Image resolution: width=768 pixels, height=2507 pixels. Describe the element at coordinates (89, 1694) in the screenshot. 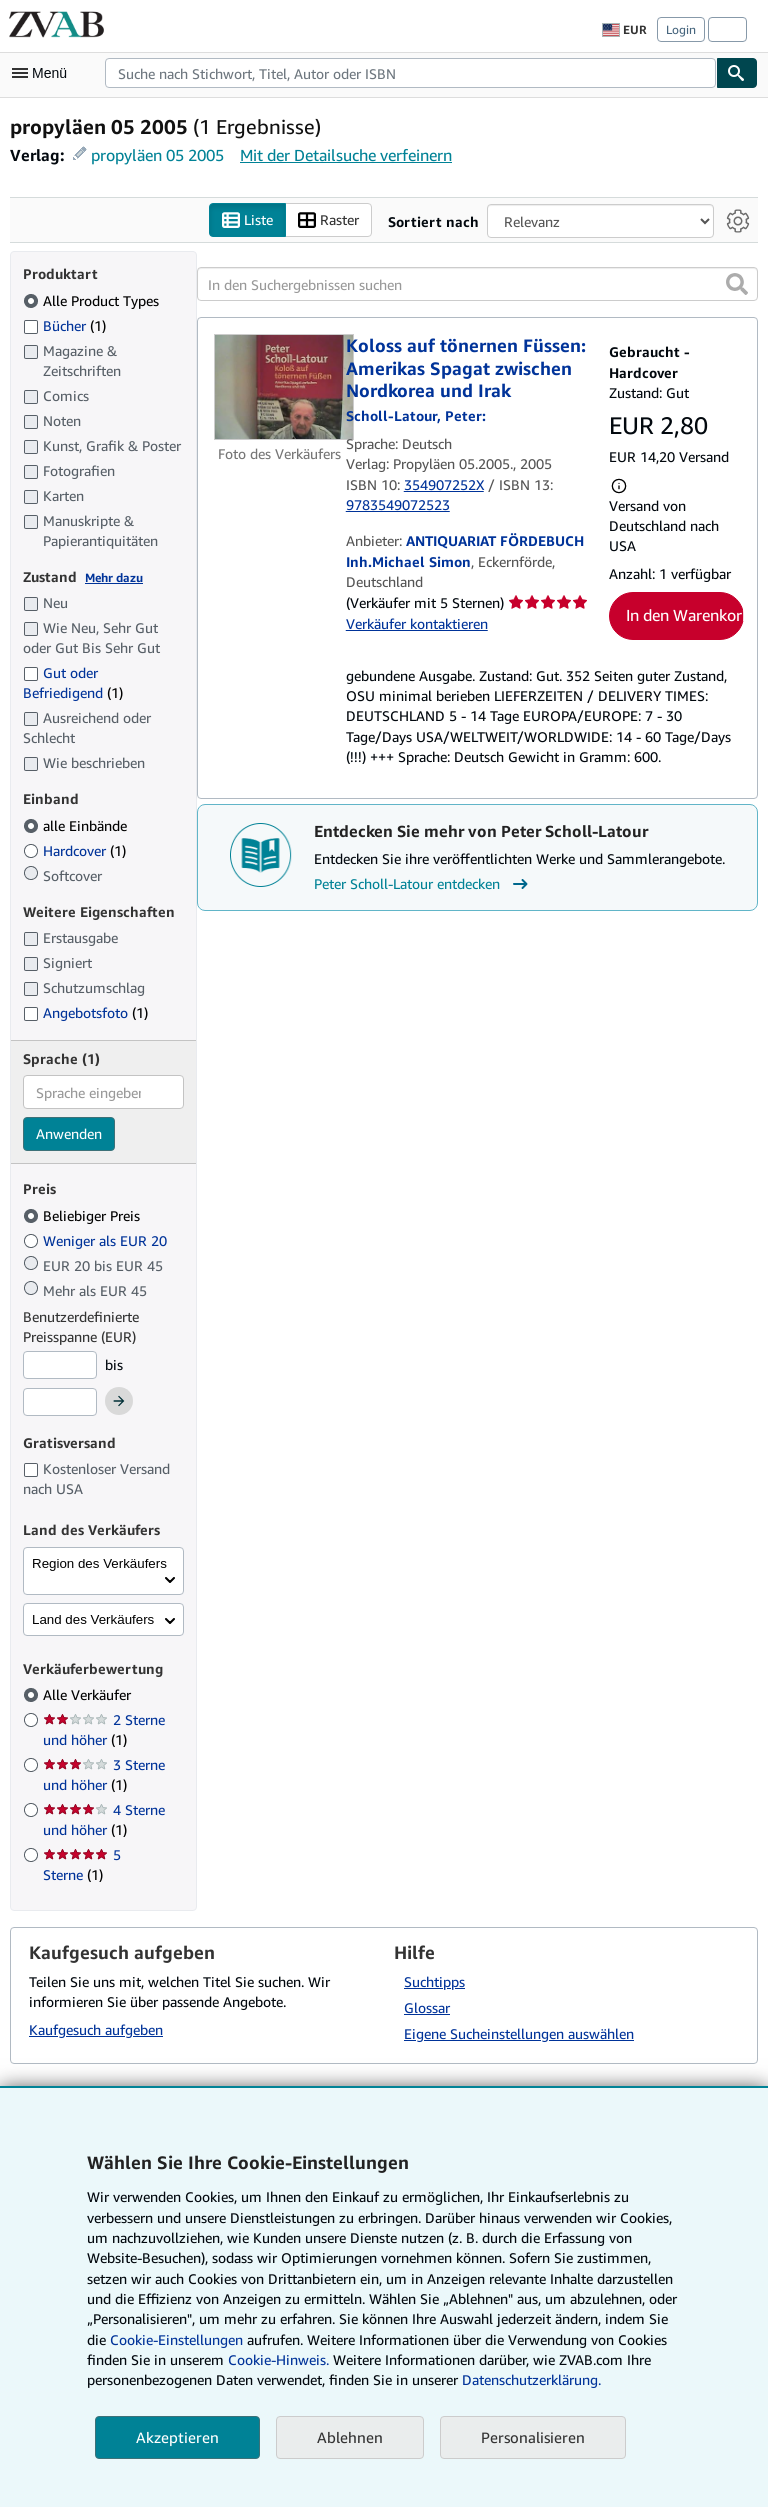

I see `Alle Verkäufer [Nach Alle Verkäufer filtern (ausgewählt)]` at that location.